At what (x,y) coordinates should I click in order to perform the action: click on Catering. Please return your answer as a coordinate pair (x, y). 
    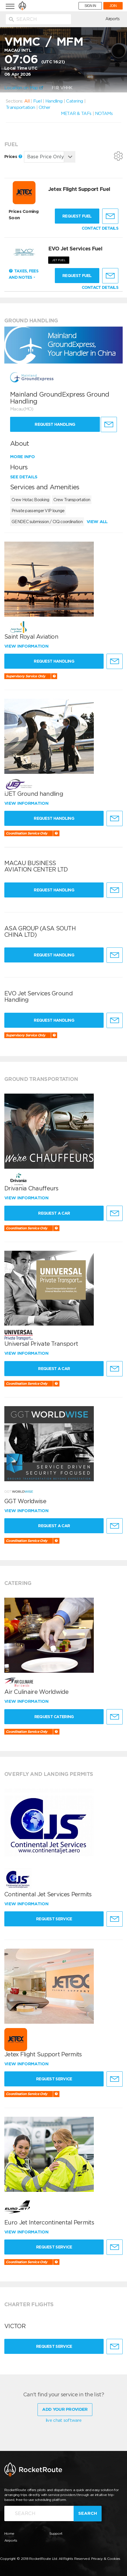
    Looking at the image, I should click on (74, 101).